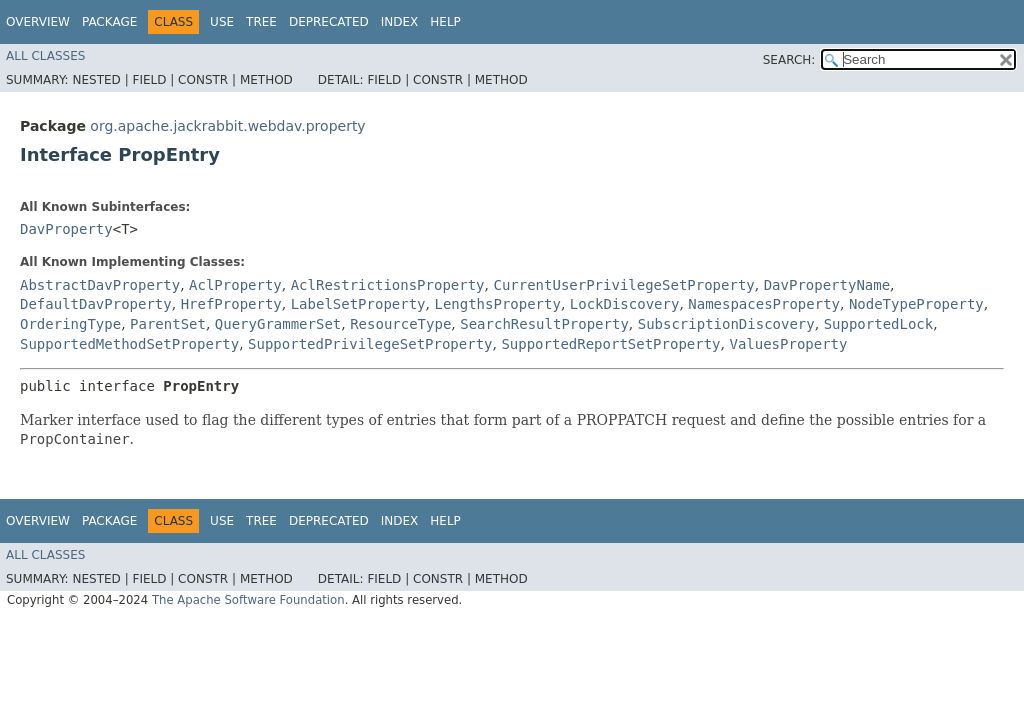 This screenshot has height=720, width=1024. What do you see at coordinates (388, 285) in the screenshot?
I see `AclRestrictionsProperty` at bounding box center [388, 285].